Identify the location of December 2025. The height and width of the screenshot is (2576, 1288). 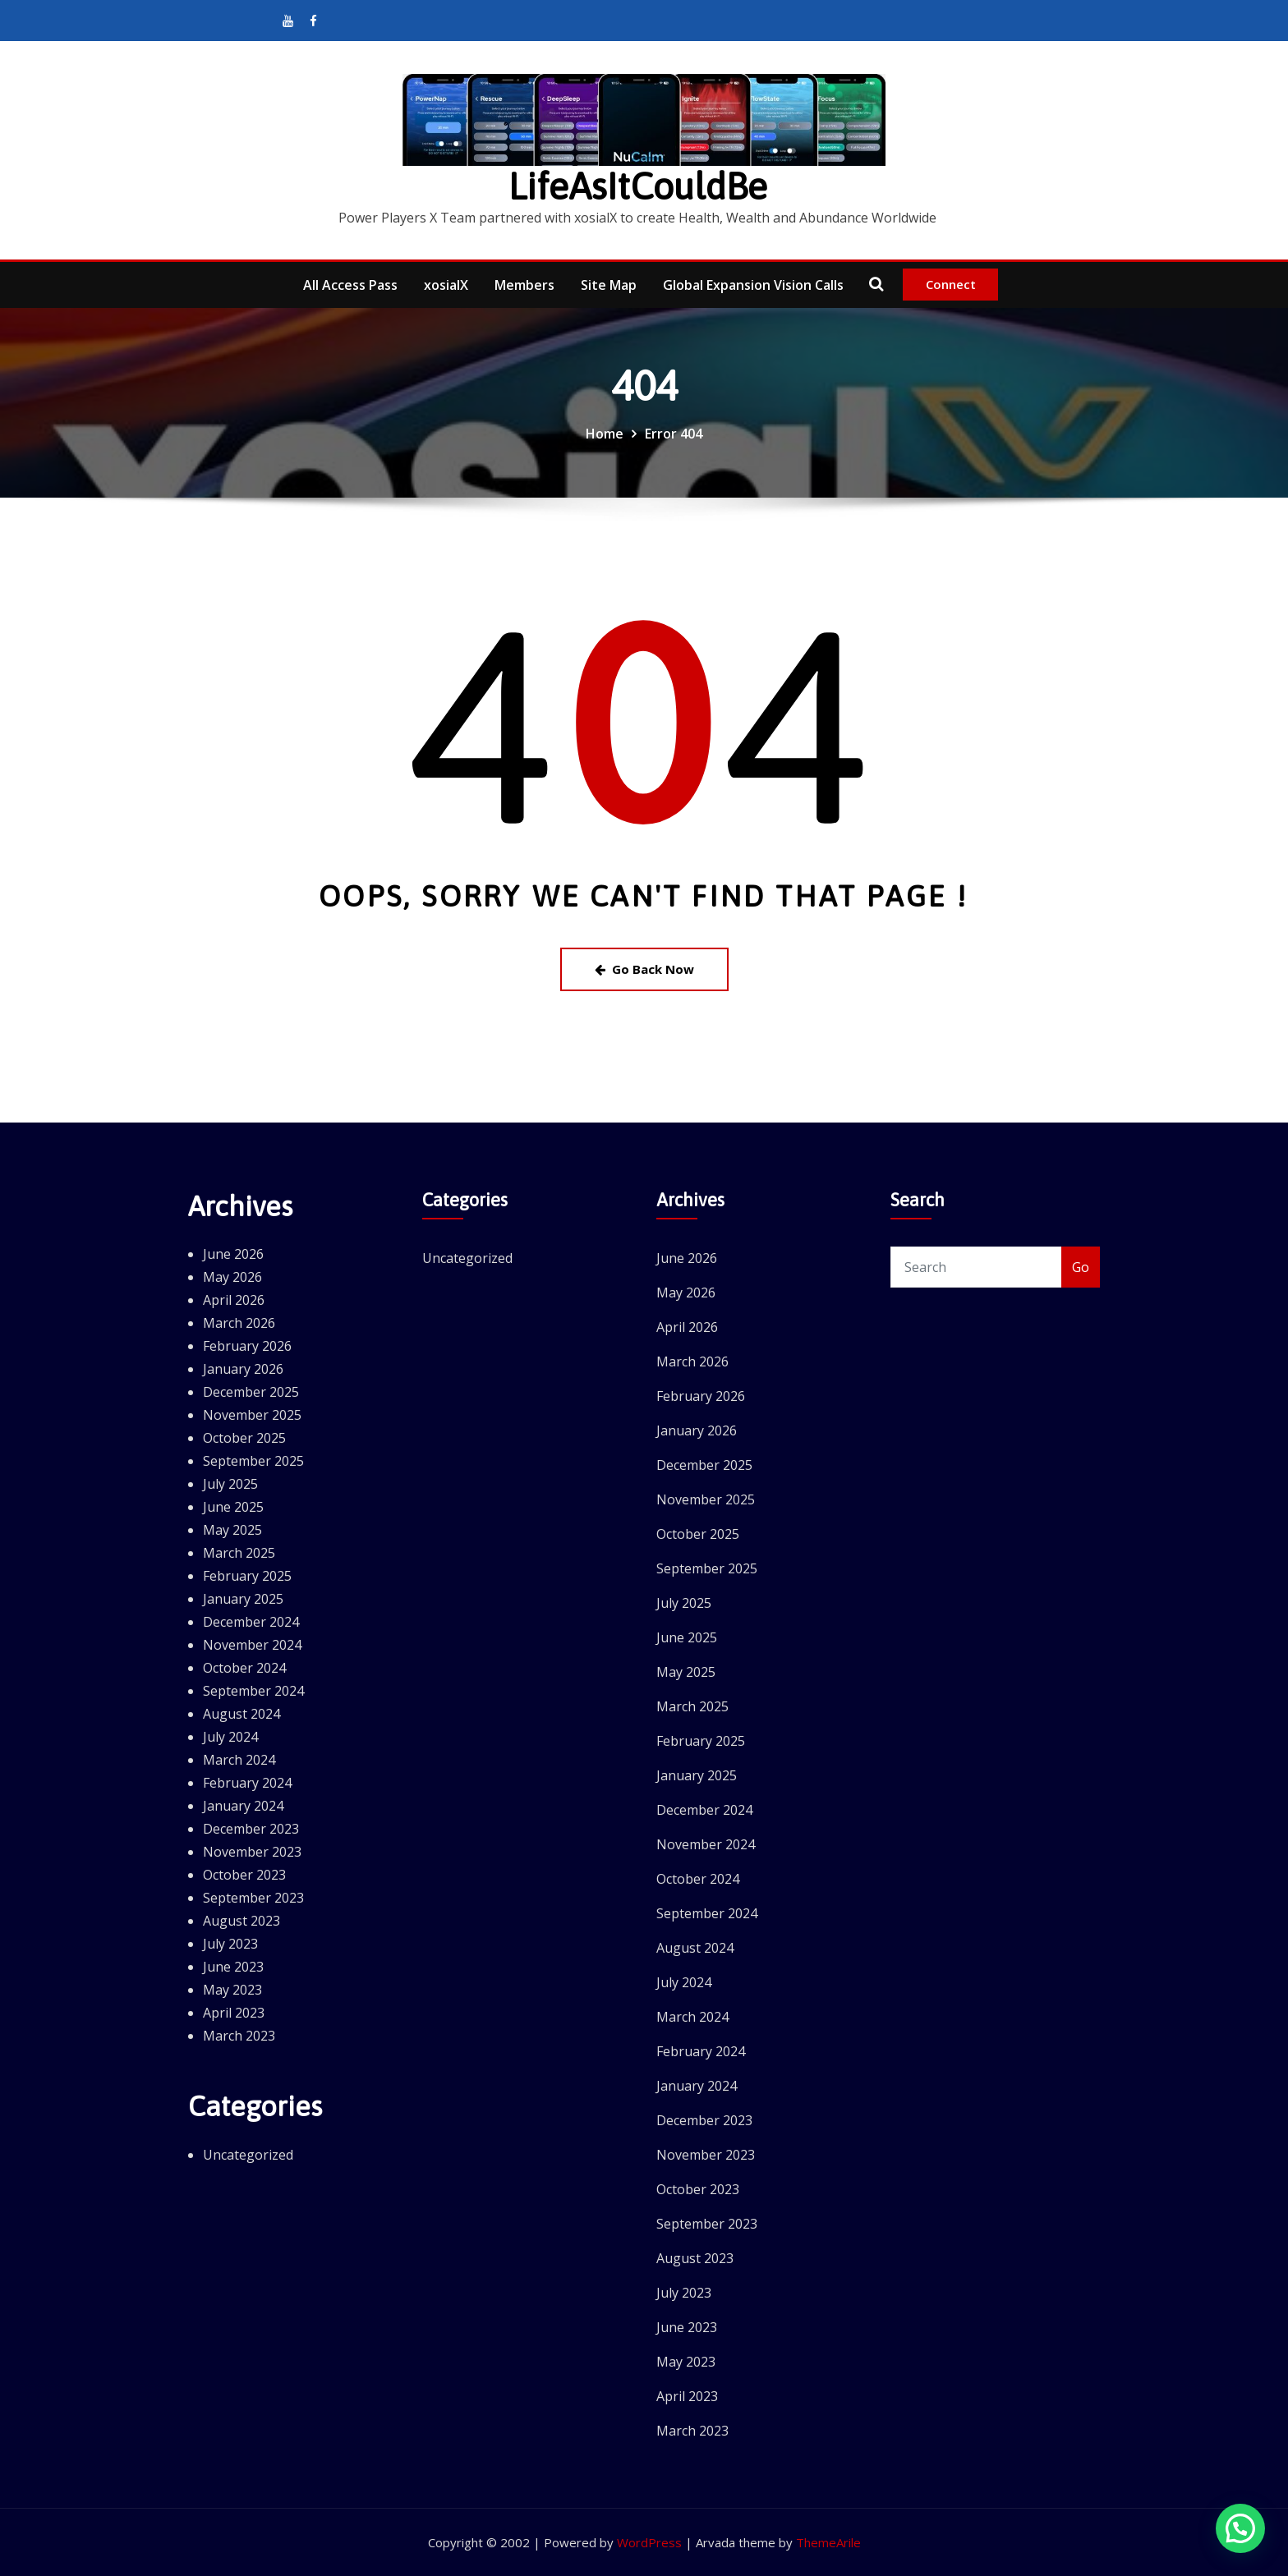
(251, 1392).